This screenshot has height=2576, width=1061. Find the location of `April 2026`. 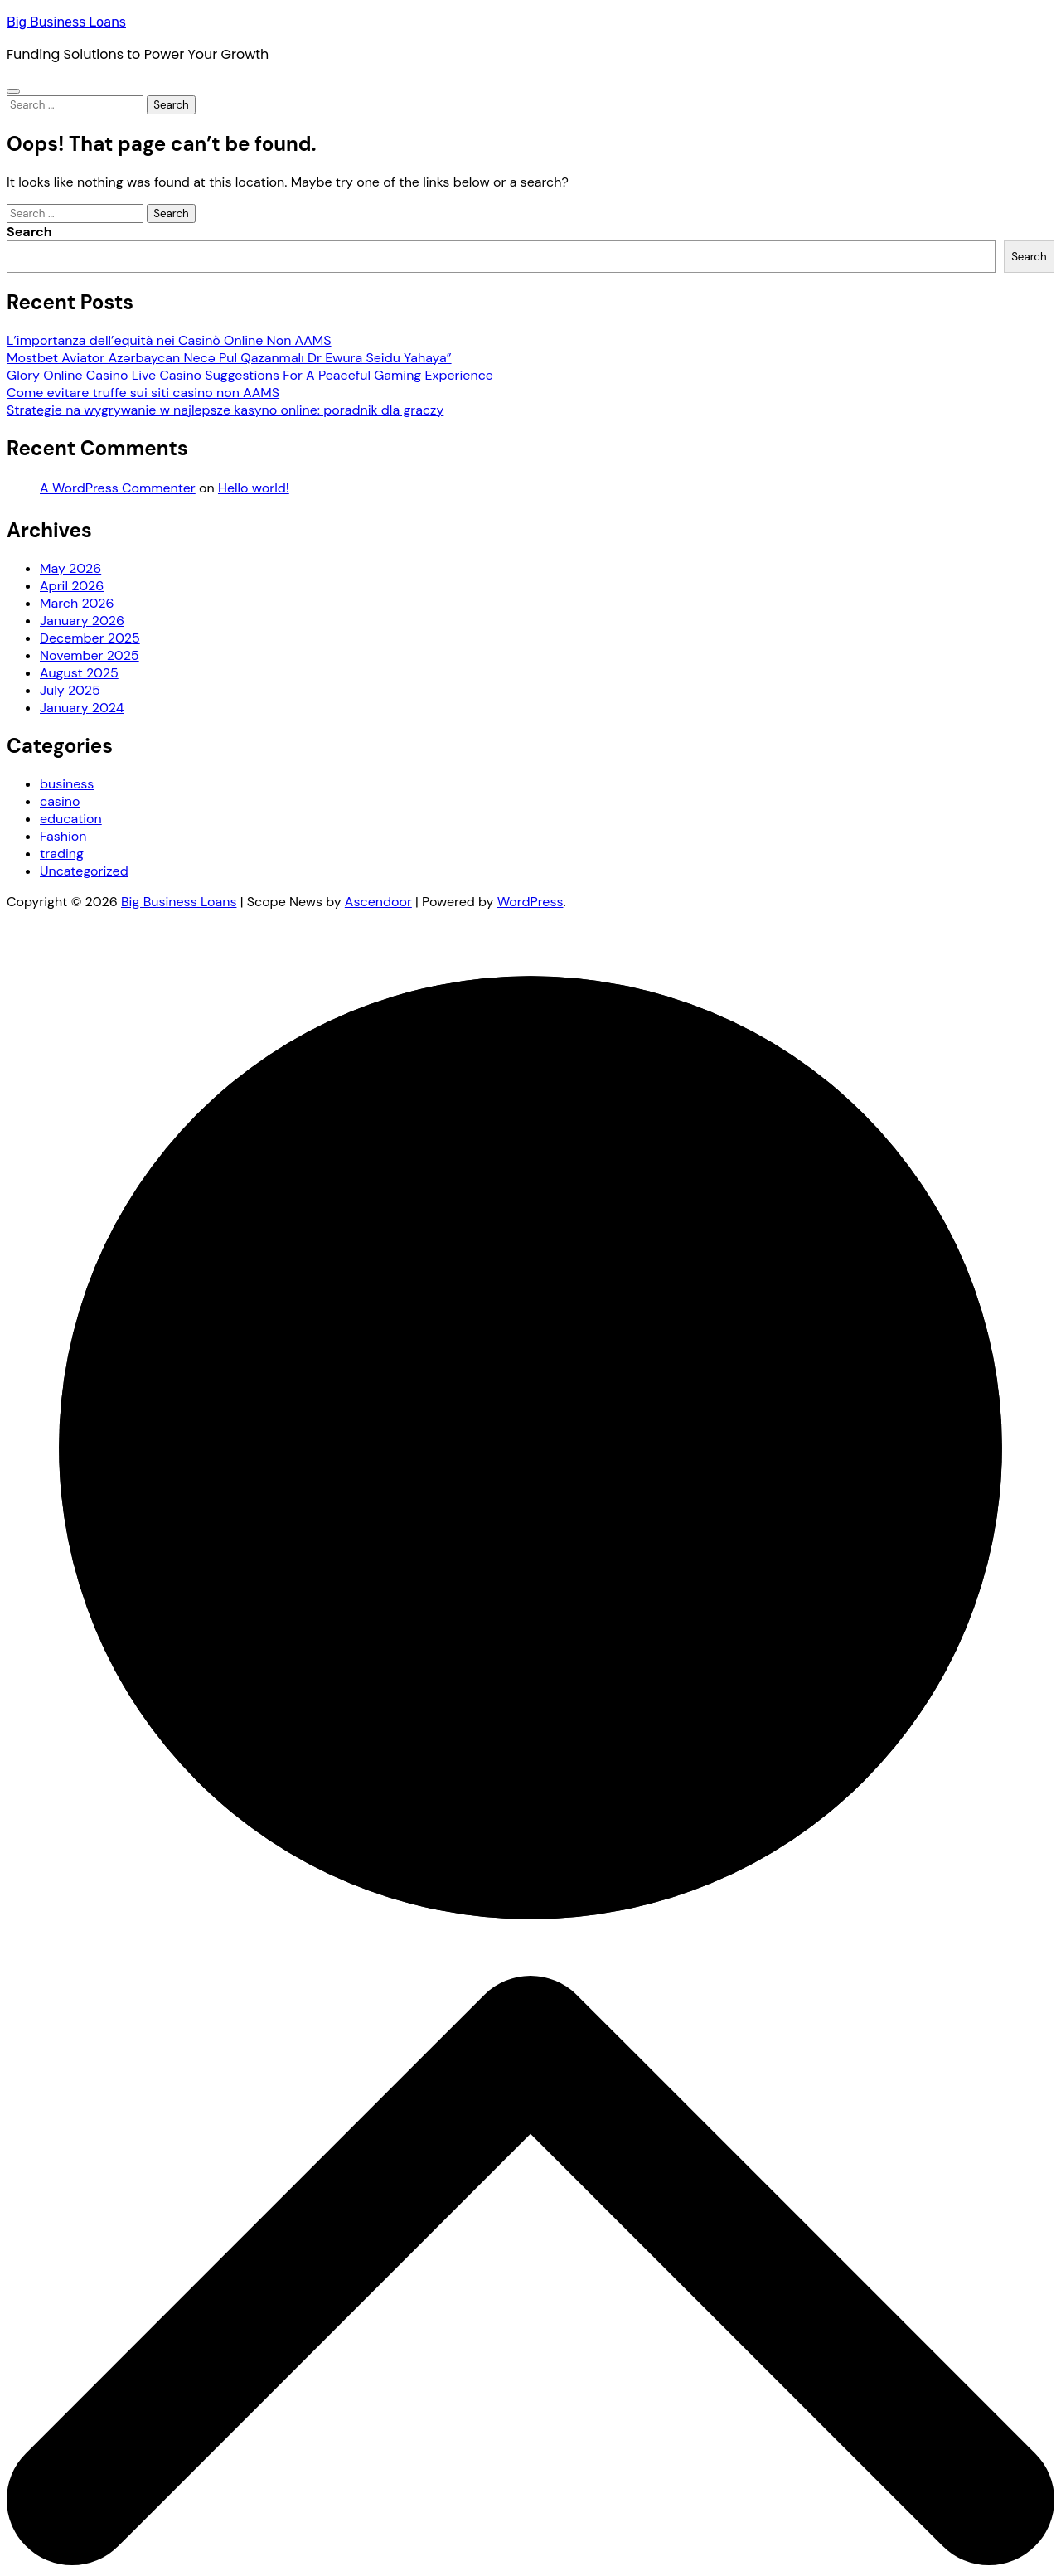

April 2026 is located at coordinates (72, 585).